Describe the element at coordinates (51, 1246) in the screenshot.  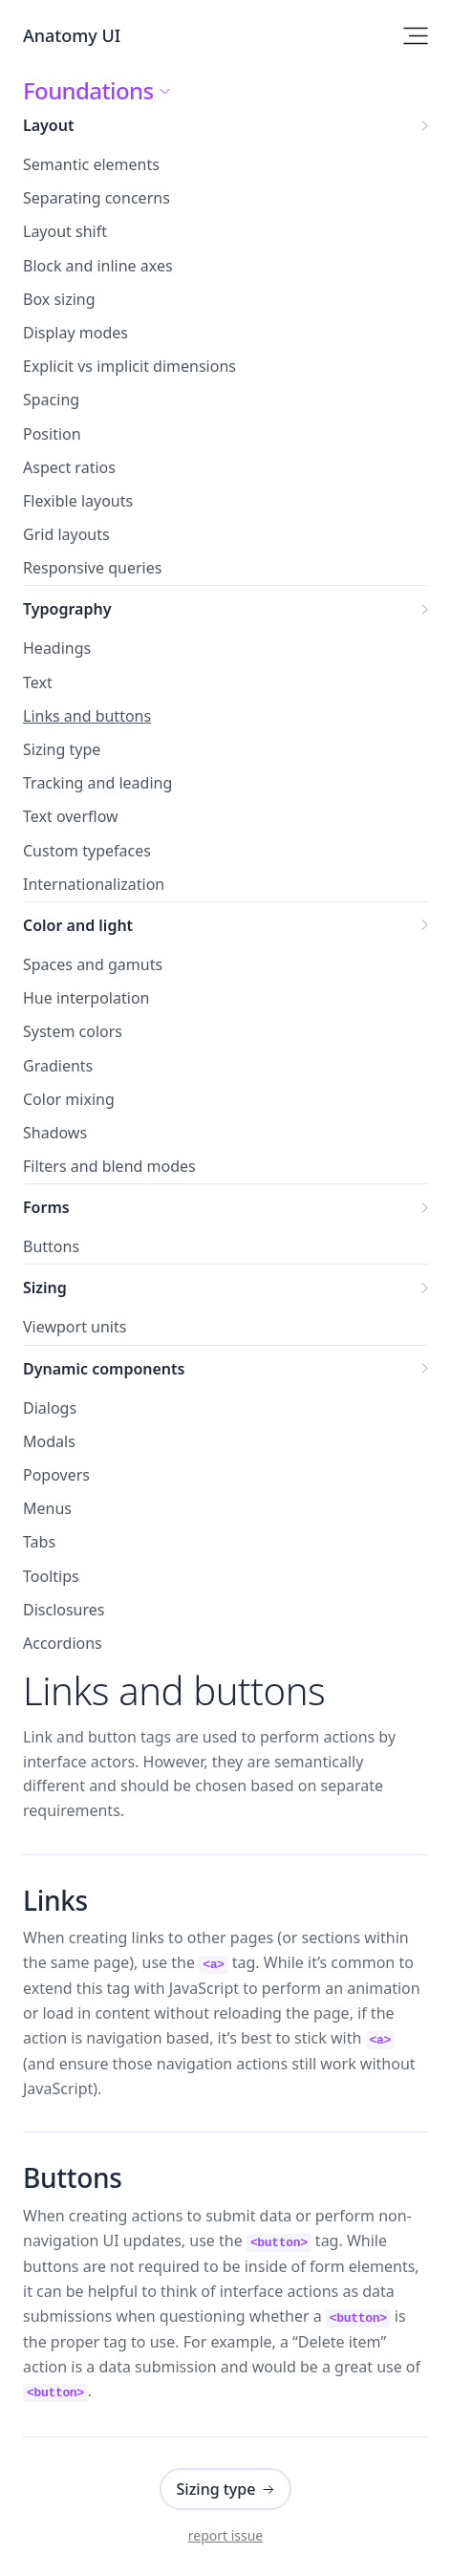
I see `Buttons` at that location.